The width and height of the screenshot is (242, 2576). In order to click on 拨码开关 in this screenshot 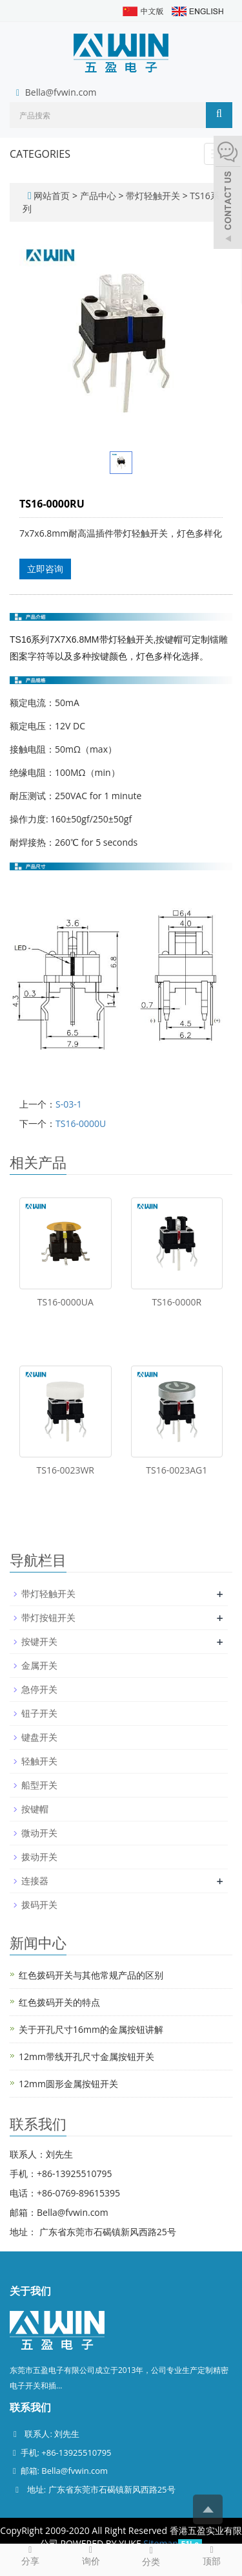, I will do `click(39, 1904)`.